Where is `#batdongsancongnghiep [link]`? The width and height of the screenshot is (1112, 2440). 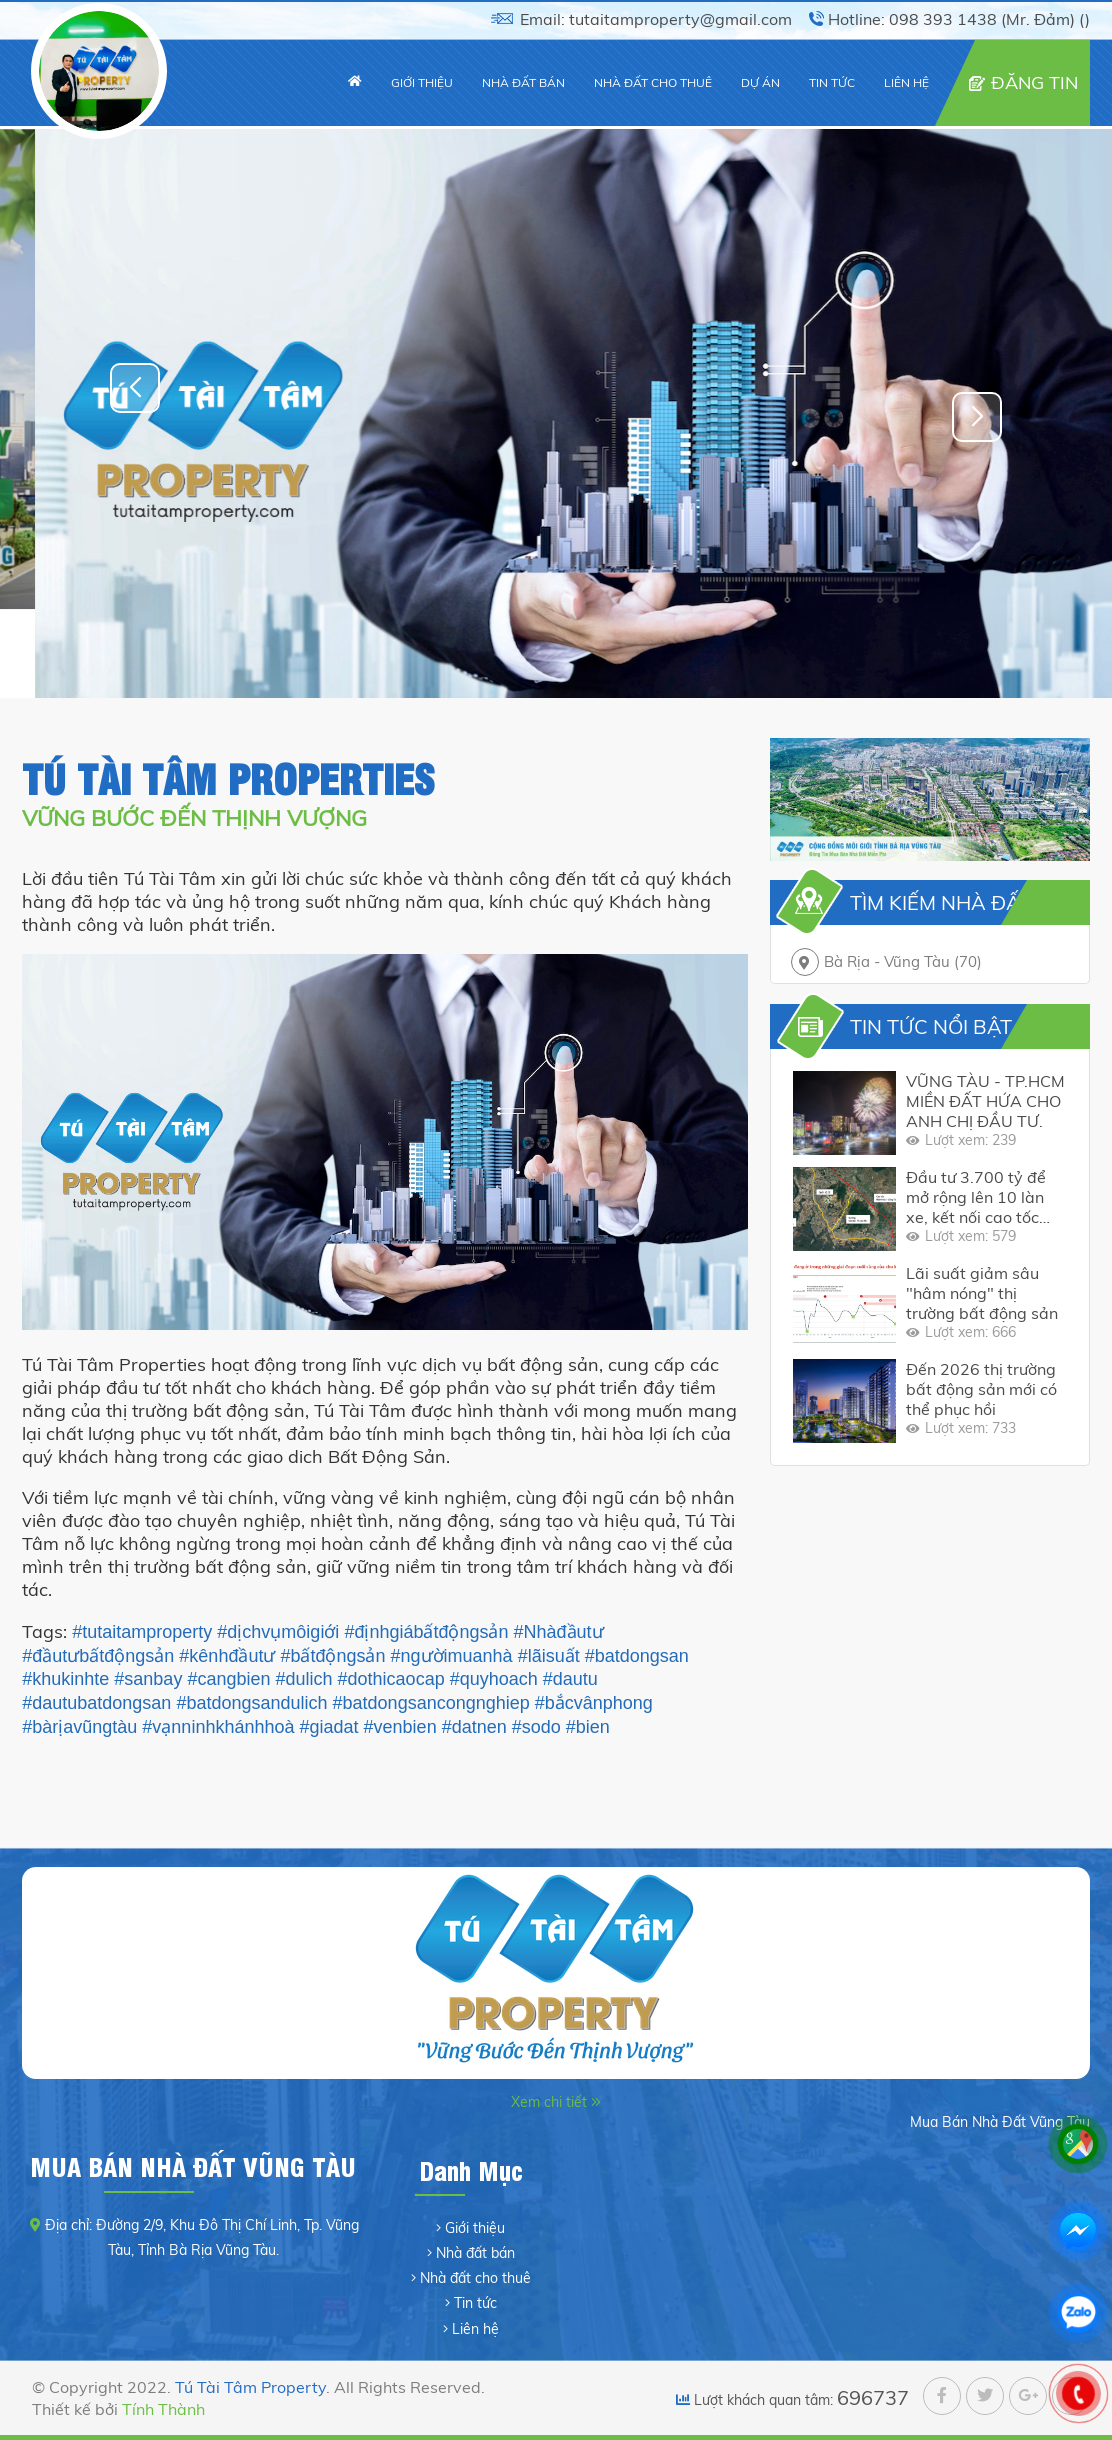 #batdongsancongnghiep [link] is located at coordinates (431, 1703).